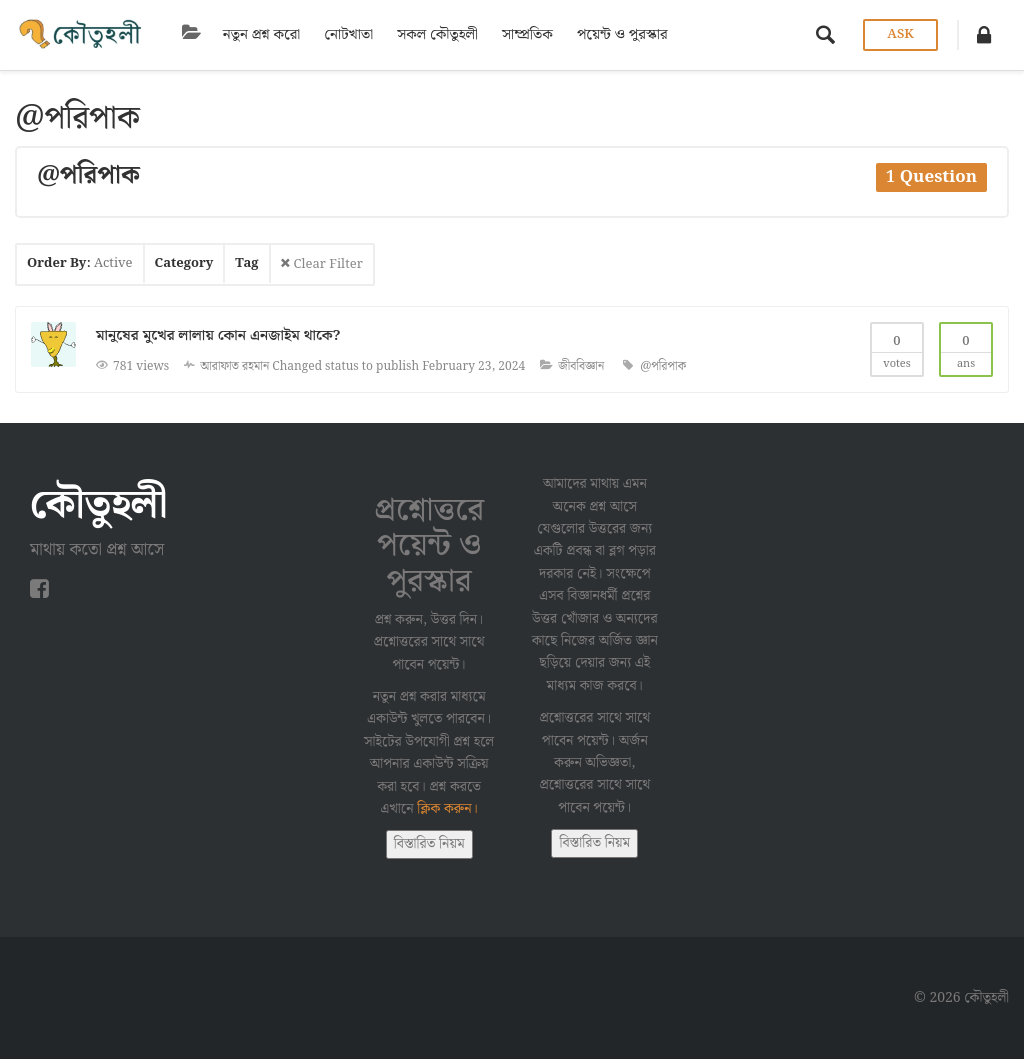 Image resolution: width=1024 pixels, height=1059 pixels. Describe the element at coordinates (415, 35) in the screenshot. I see `সকল কৌতুহলী` at that location.